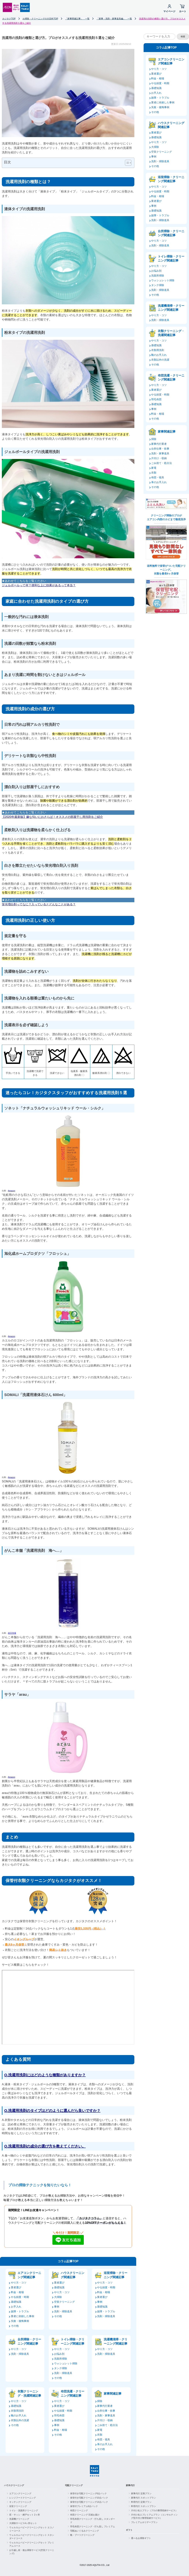 This screenshot has height=2576, width=189. I want to click on エアコンクリーニング, so click(20, 2493).